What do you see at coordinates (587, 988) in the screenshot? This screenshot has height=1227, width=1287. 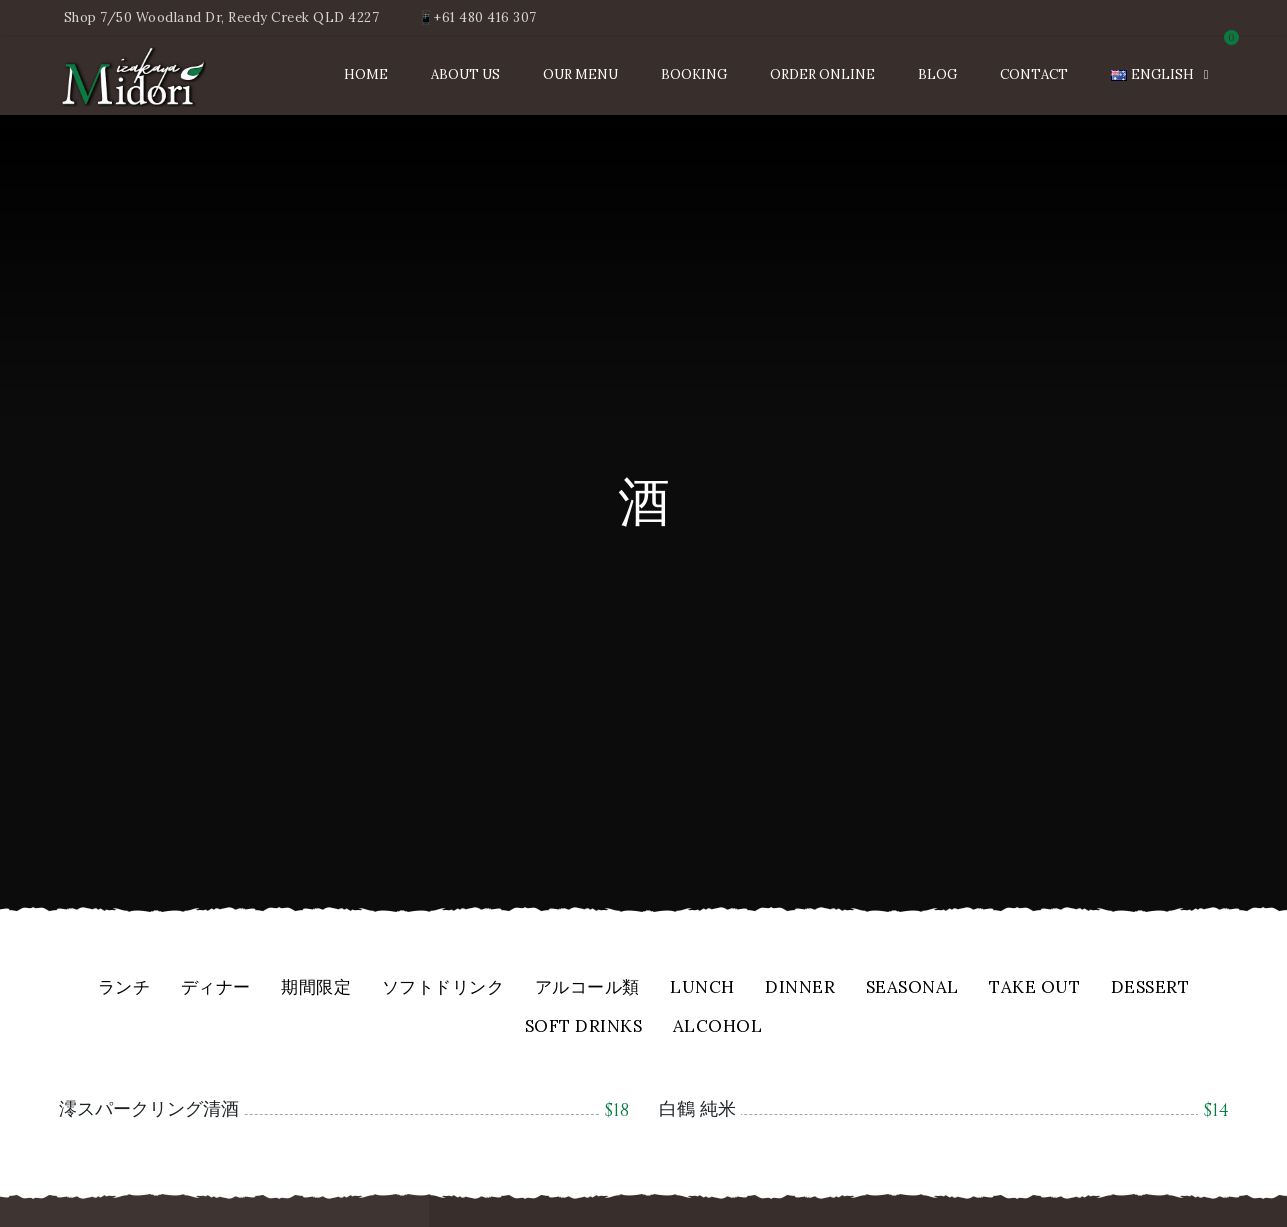 I see `アルコール類` at bounding box center [587, 988].